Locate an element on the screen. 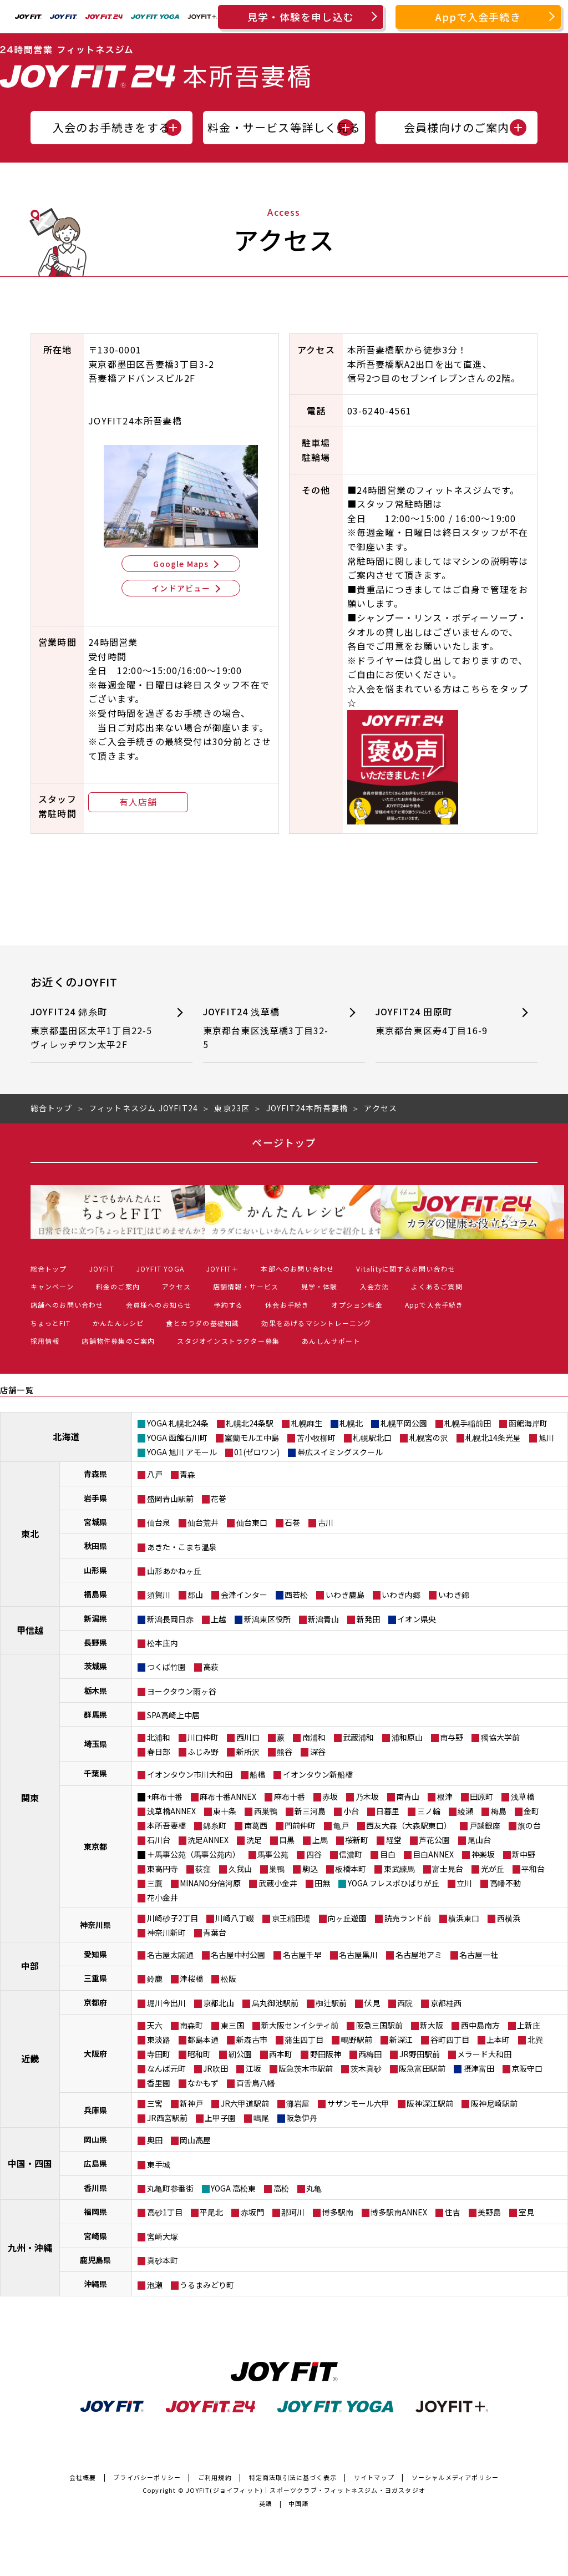 The image size is (568, 2576). 苫小牧柳町 is located at coordinates (316, 1437).